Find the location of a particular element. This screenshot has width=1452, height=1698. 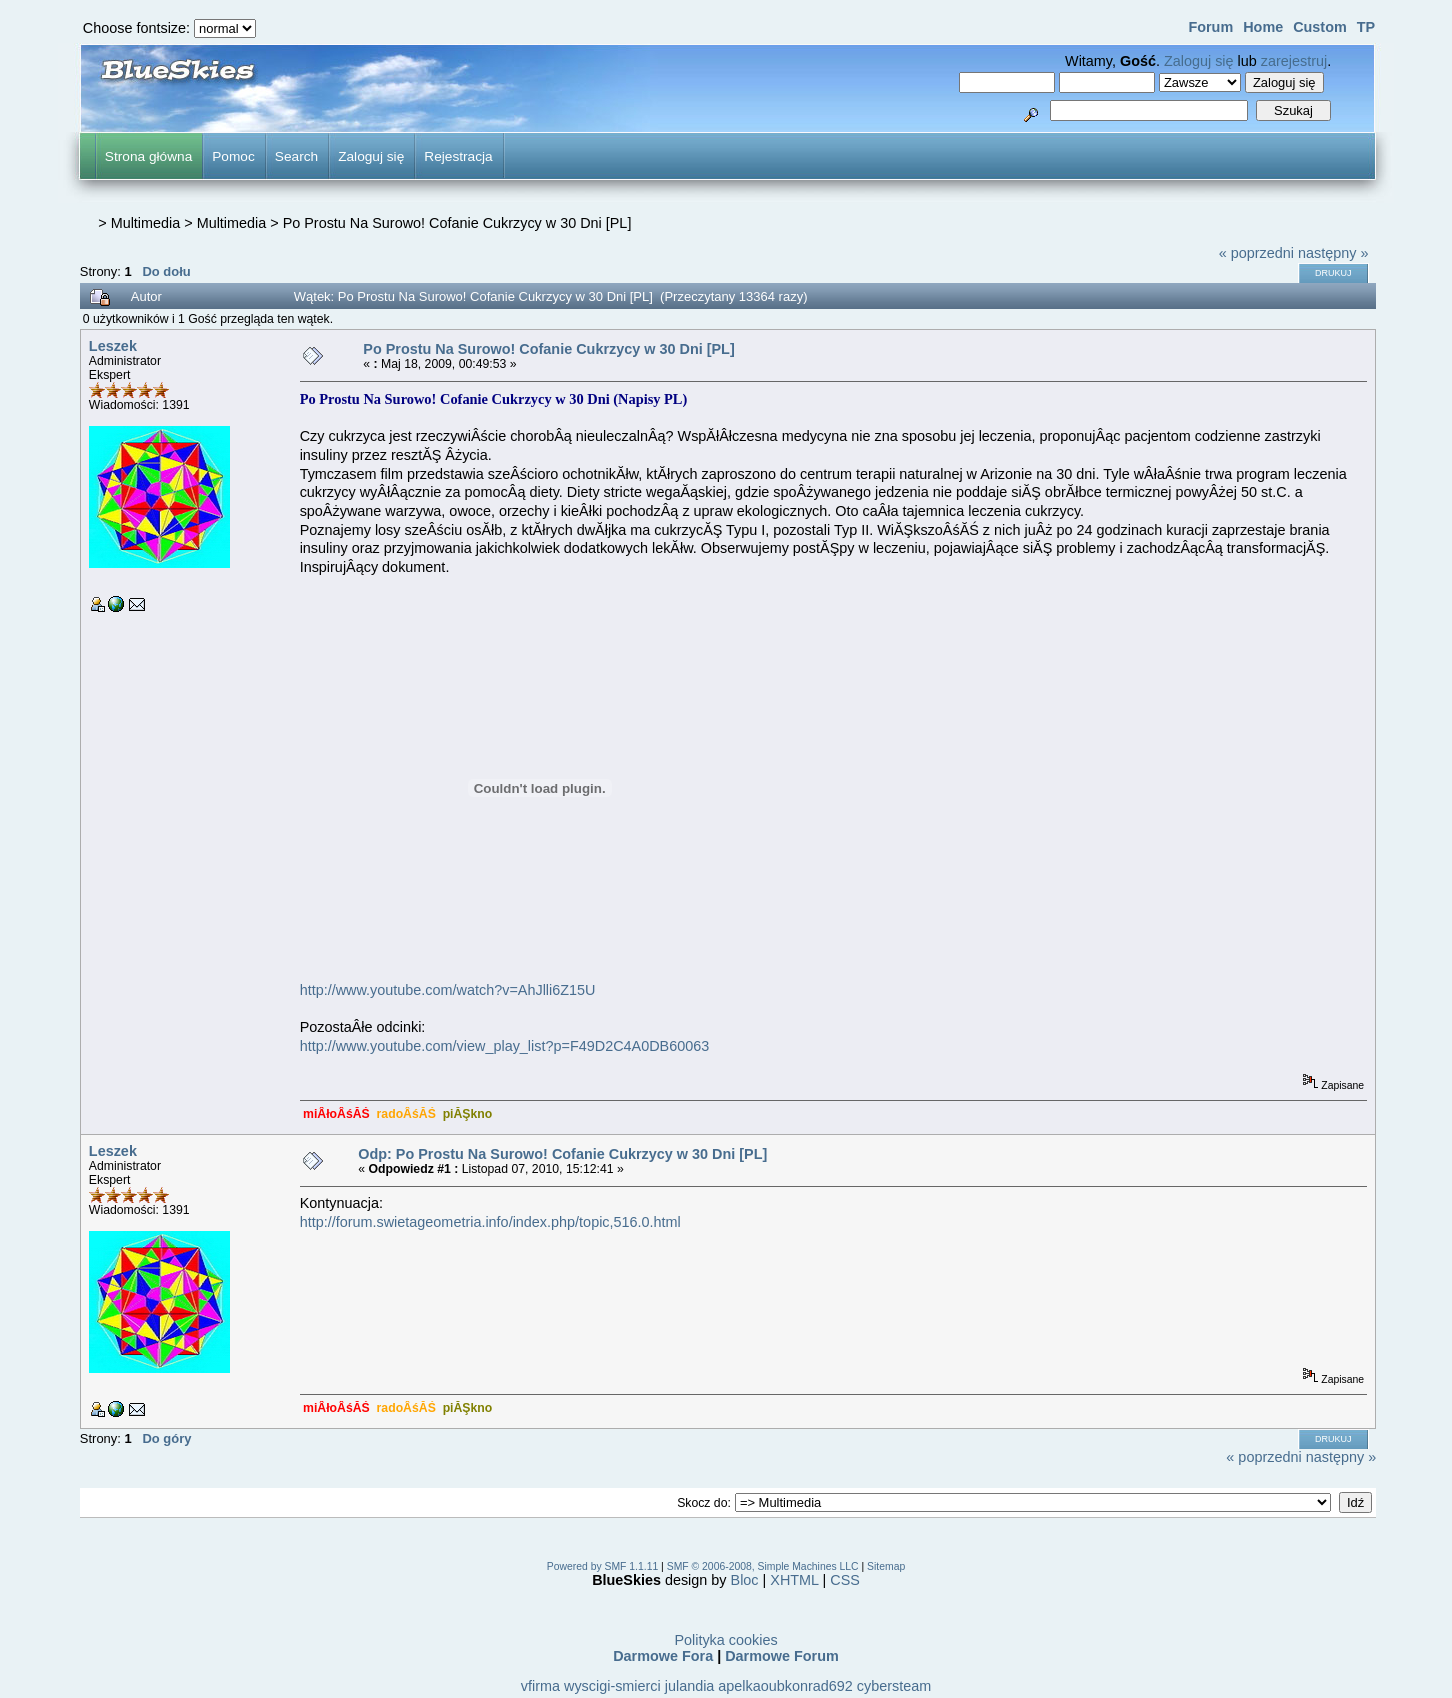

Polityka cookies is located at coordinates (725, 1640).